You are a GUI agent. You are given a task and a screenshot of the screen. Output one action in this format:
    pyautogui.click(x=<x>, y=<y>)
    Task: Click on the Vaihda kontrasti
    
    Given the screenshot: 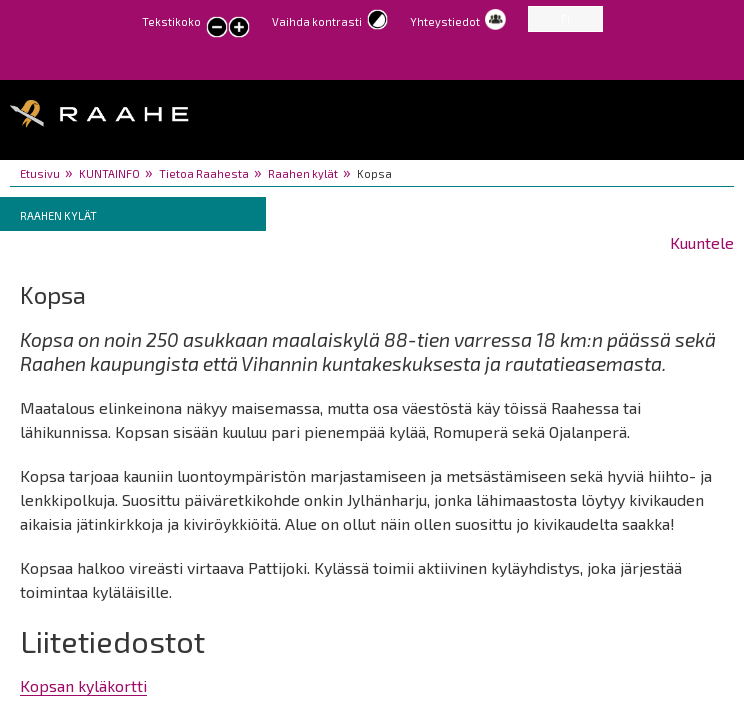 What is the action you would take?
    pyautogui.click(x=317, y=21)
    